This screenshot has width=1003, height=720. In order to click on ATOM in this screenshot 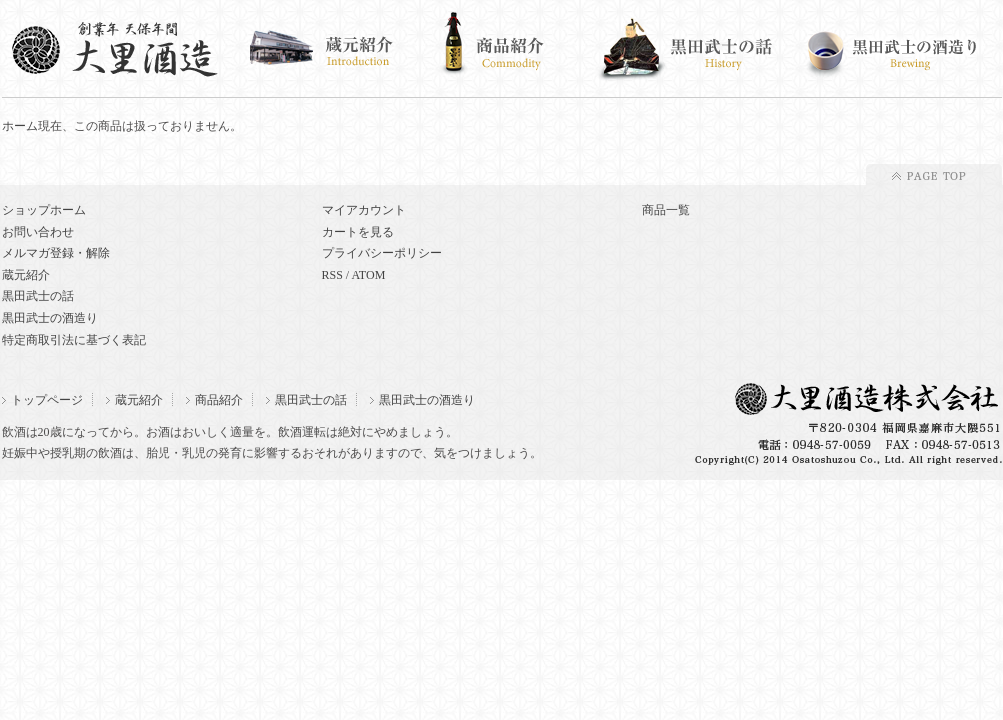, I will do `click(369, 275)`.